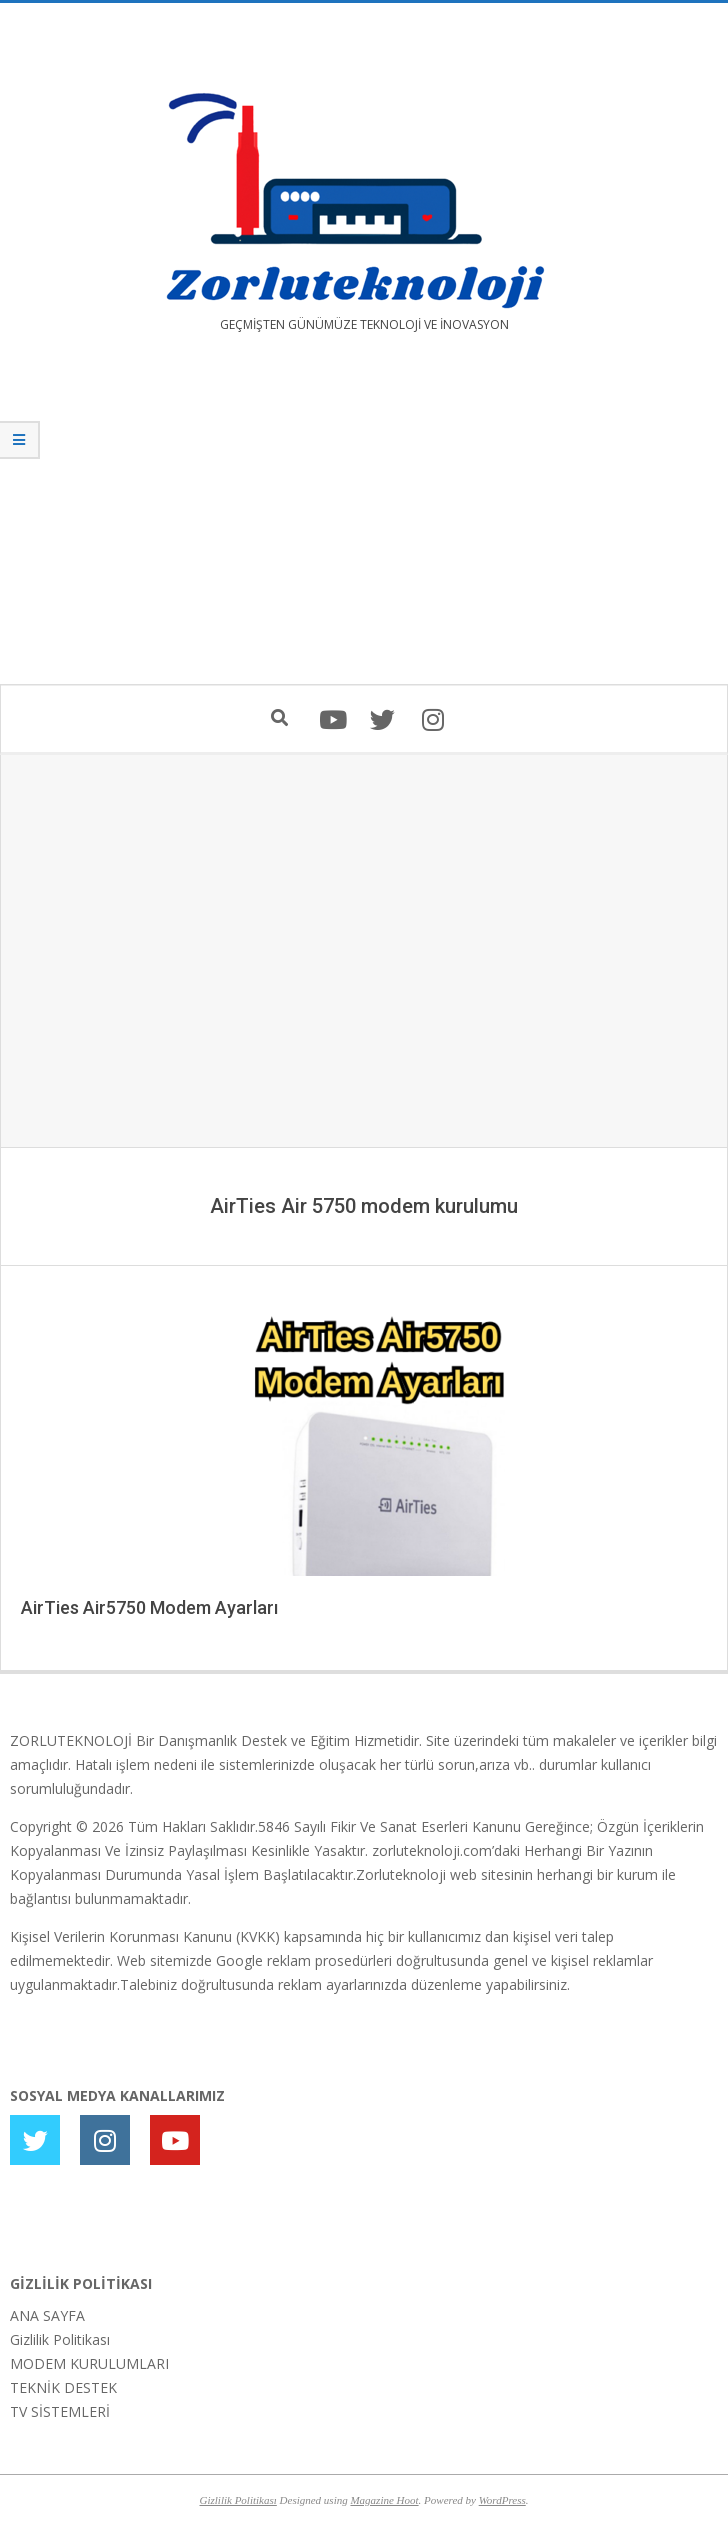 Image resolution: width=728 pixels, height=2538 pixels. I want to click on [Advertisement], so click(364, 523).